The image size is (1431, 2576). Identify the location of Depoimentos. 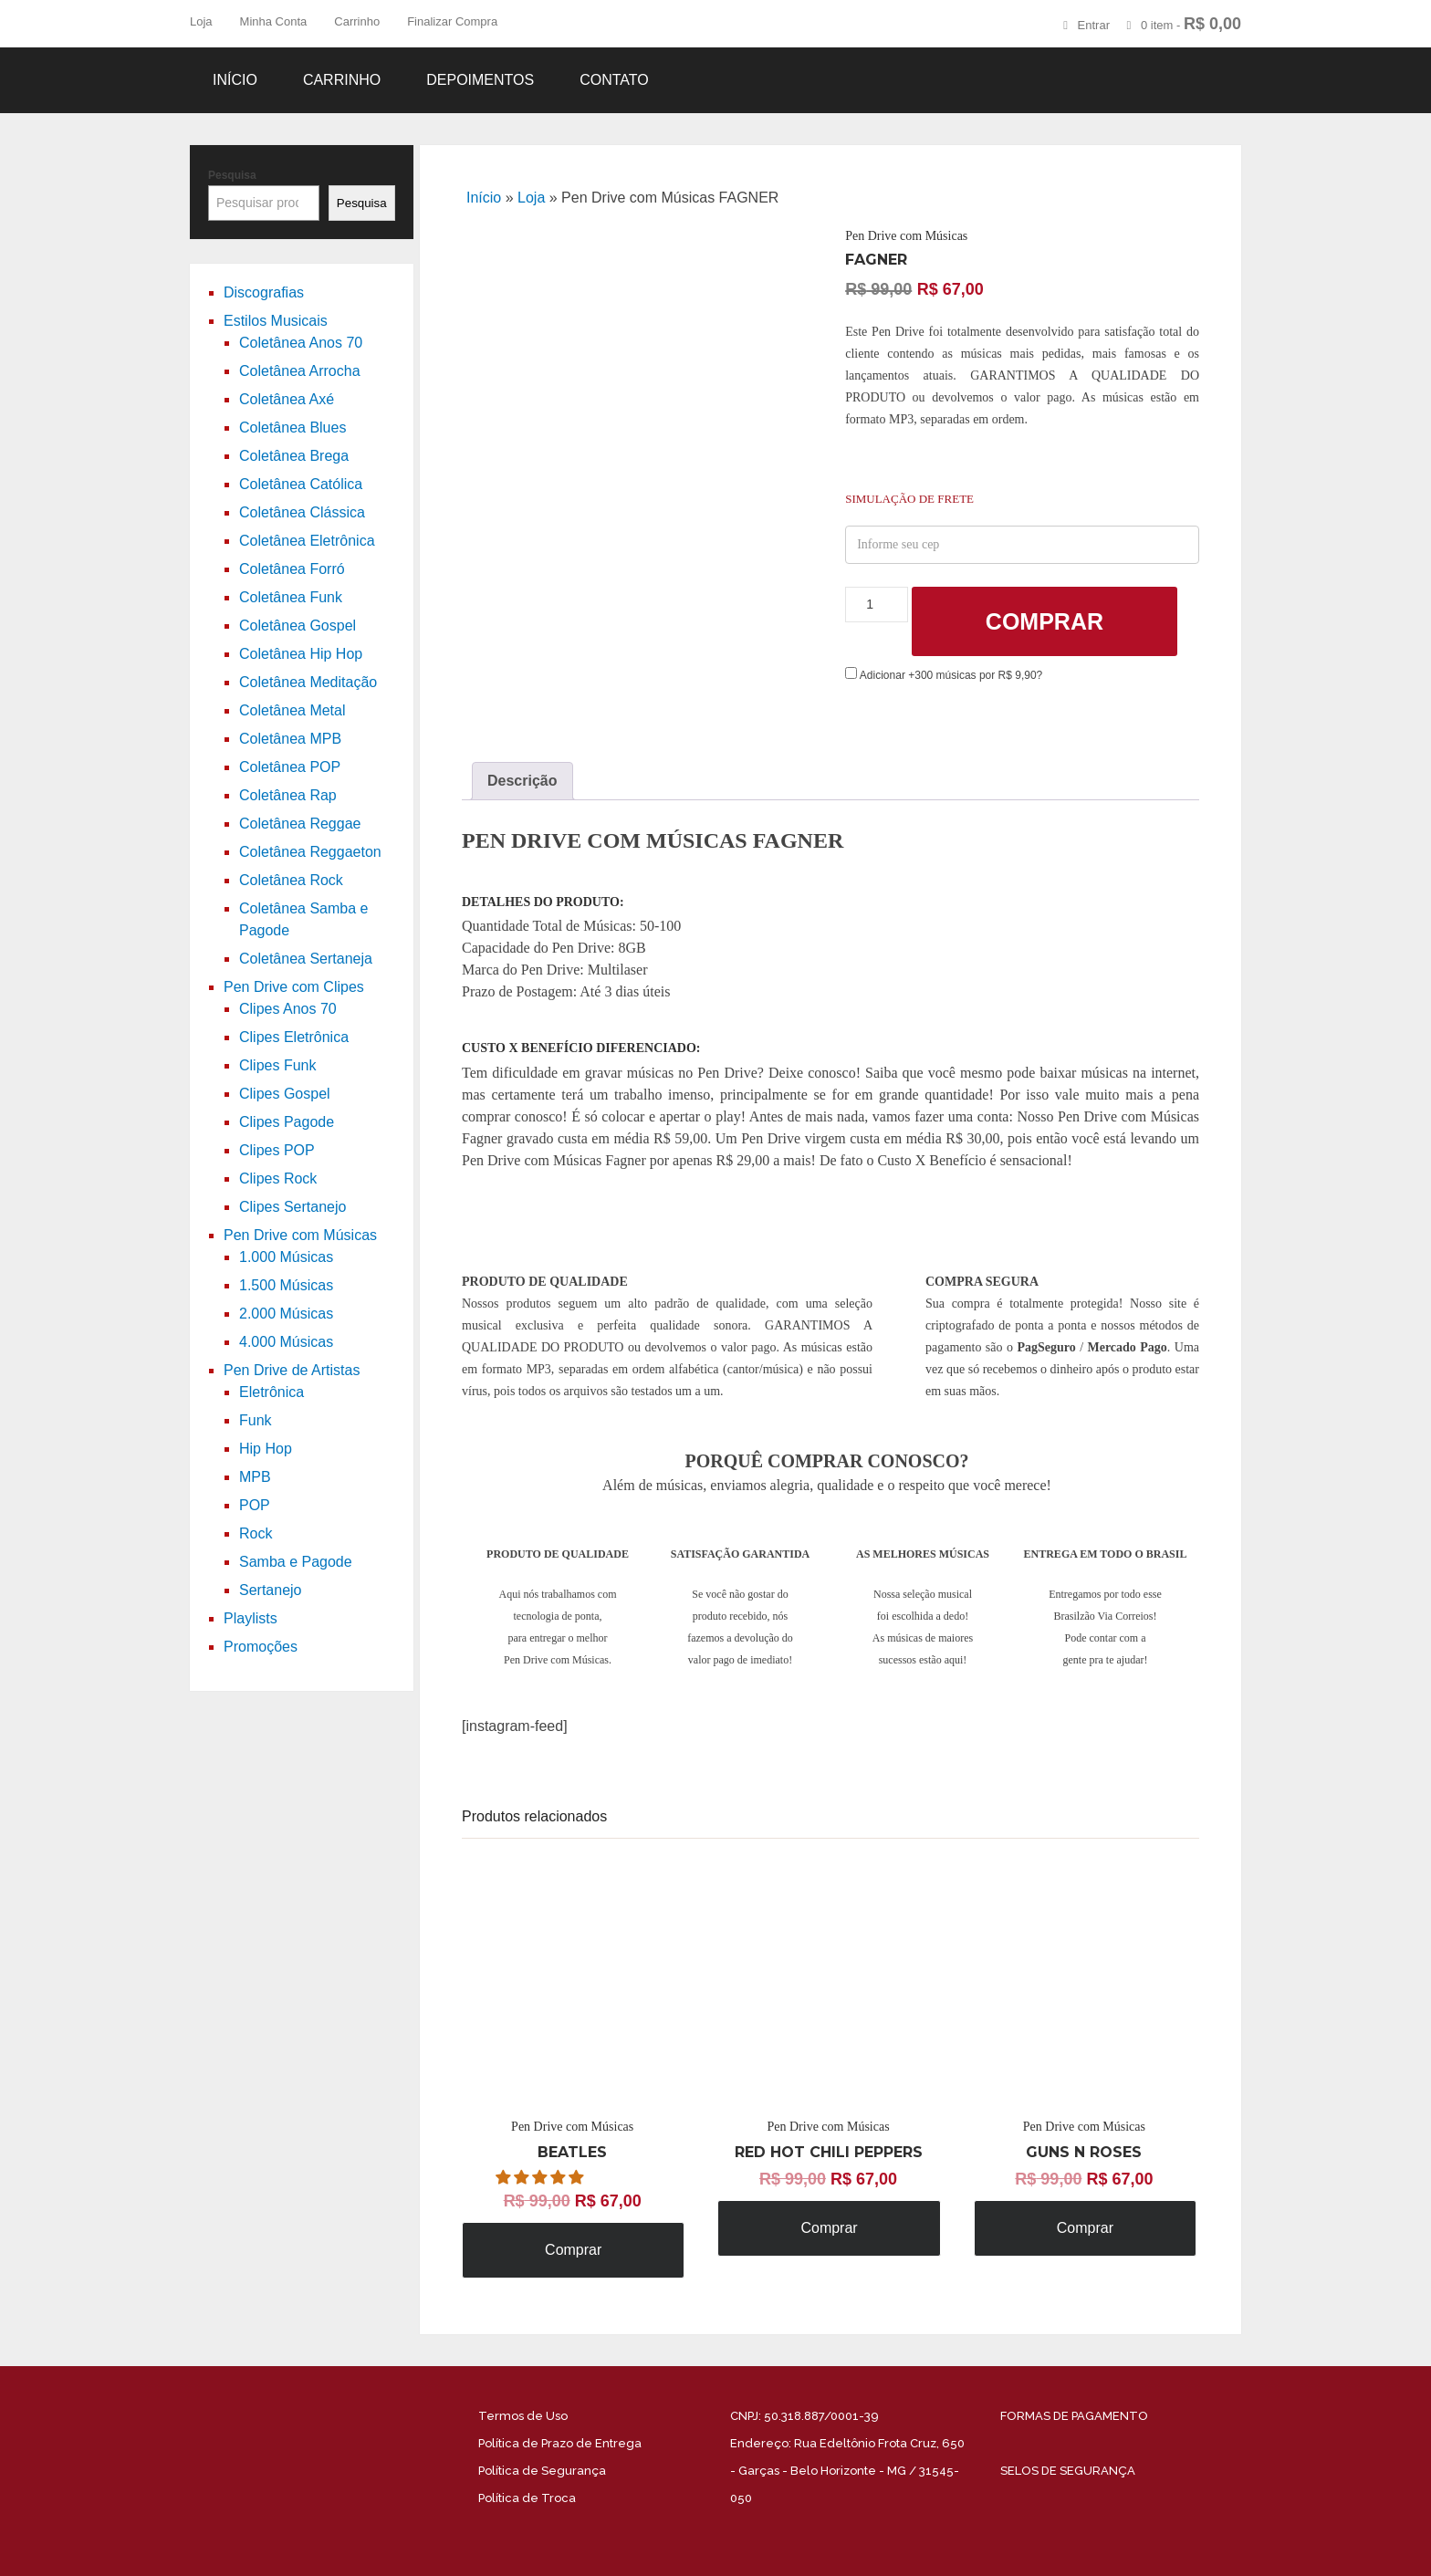
(480, 80).